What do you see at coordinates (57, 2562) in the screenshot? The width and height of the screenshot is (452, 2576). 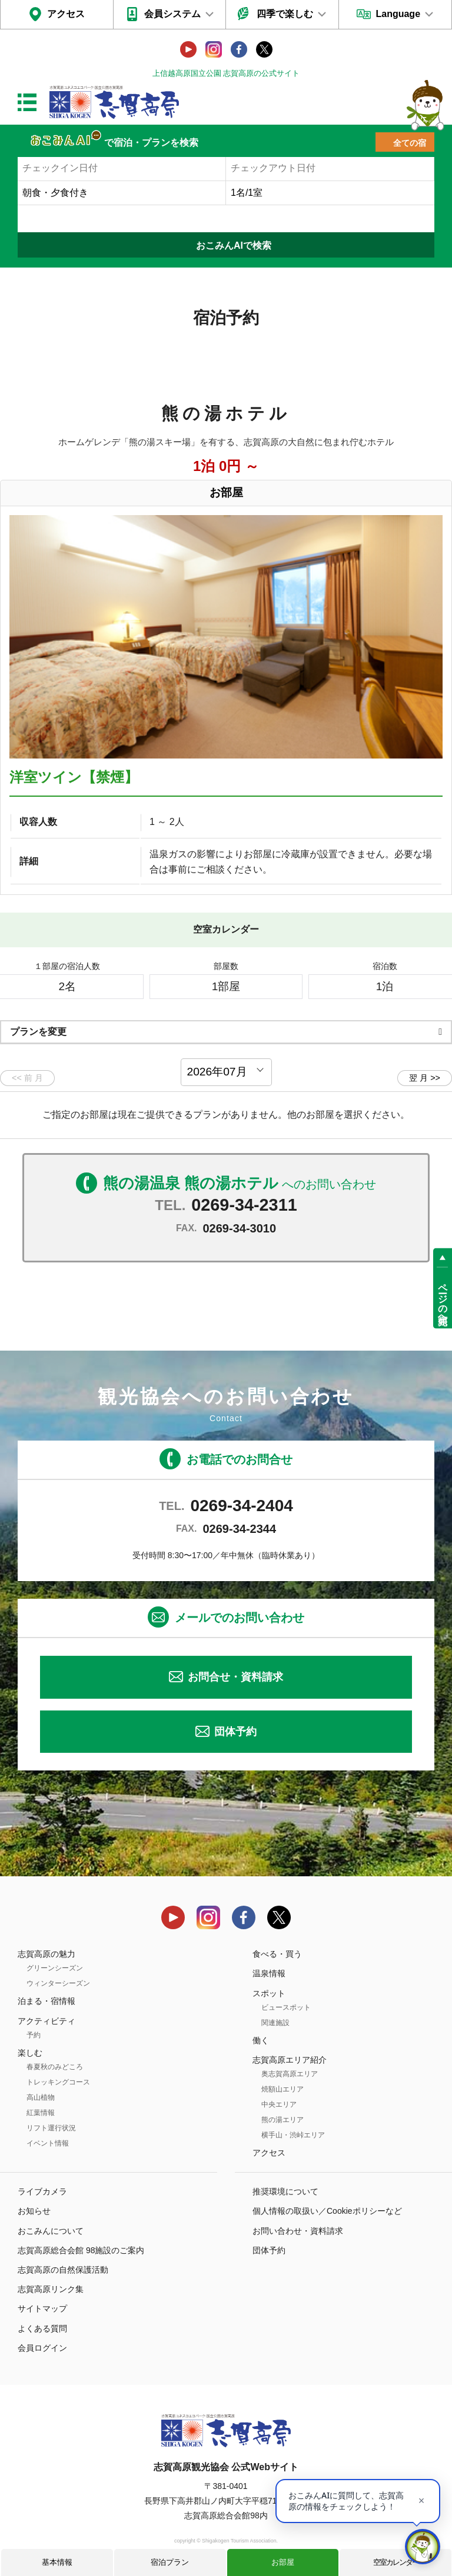 I see `基本情報` at bounding box center [57, 2562].